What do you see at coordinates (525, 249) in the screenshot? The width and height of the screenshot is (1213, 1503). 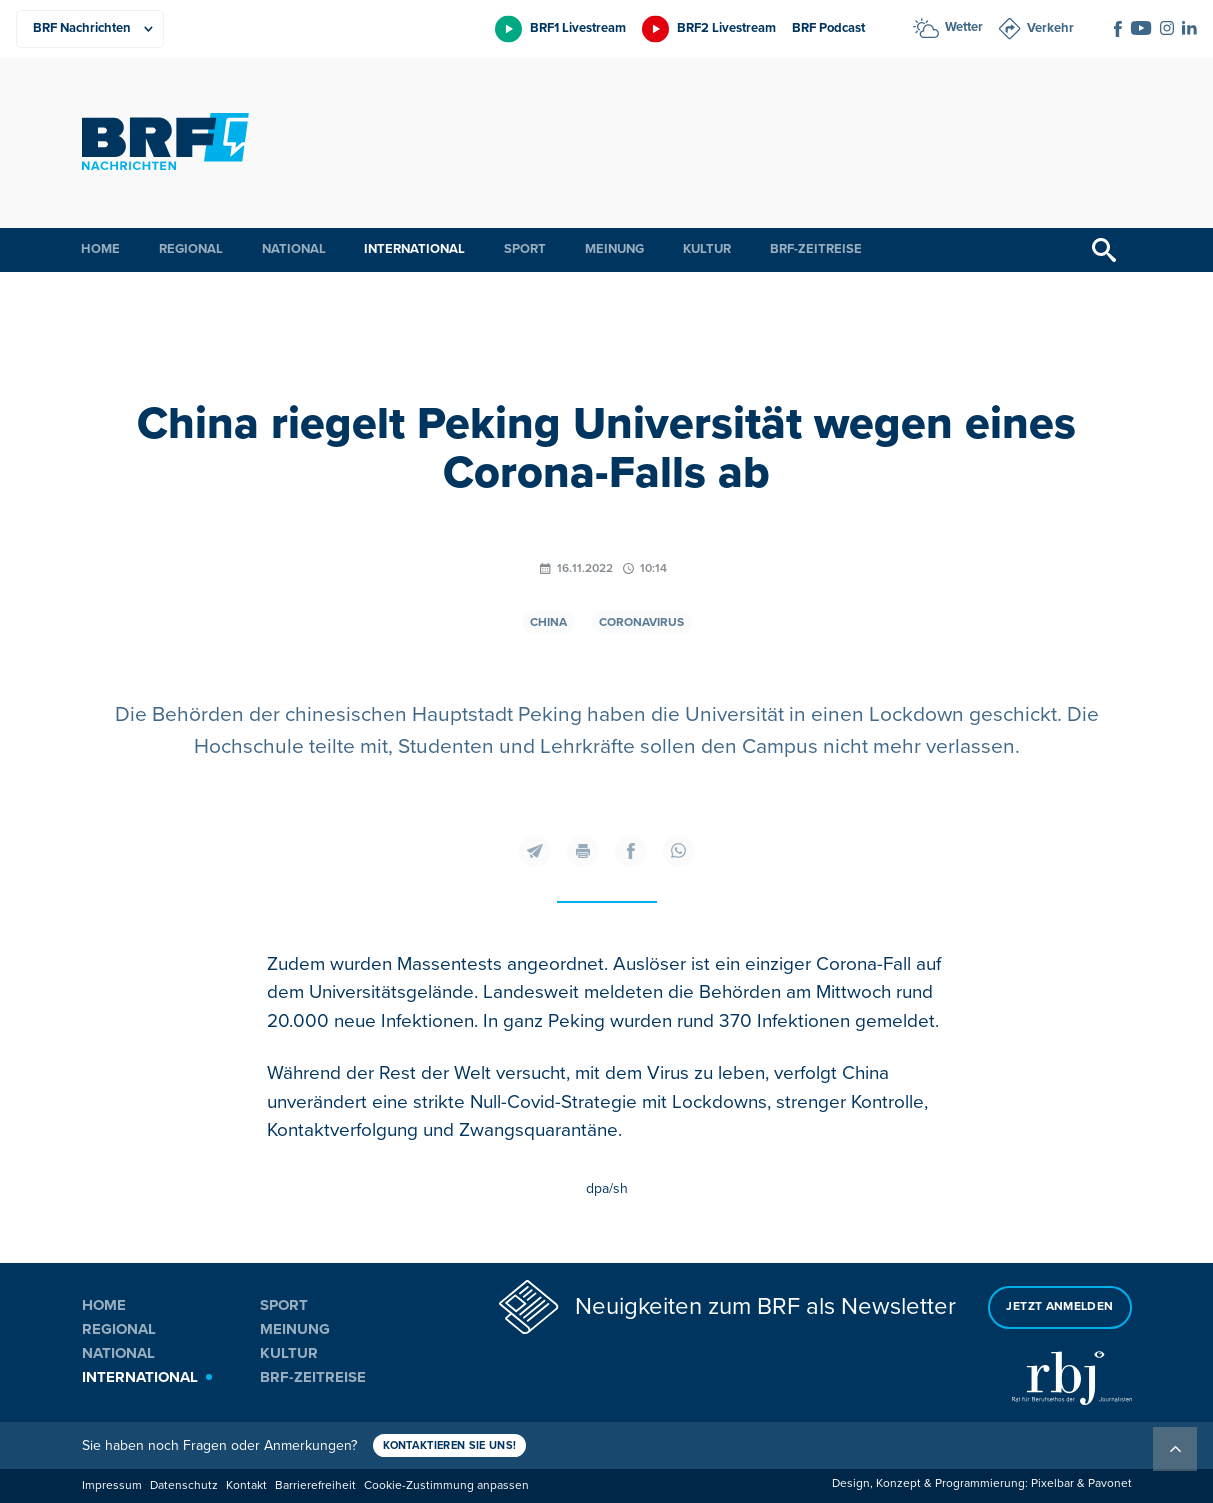 I see `Sport` at bounding box center [525, 249].